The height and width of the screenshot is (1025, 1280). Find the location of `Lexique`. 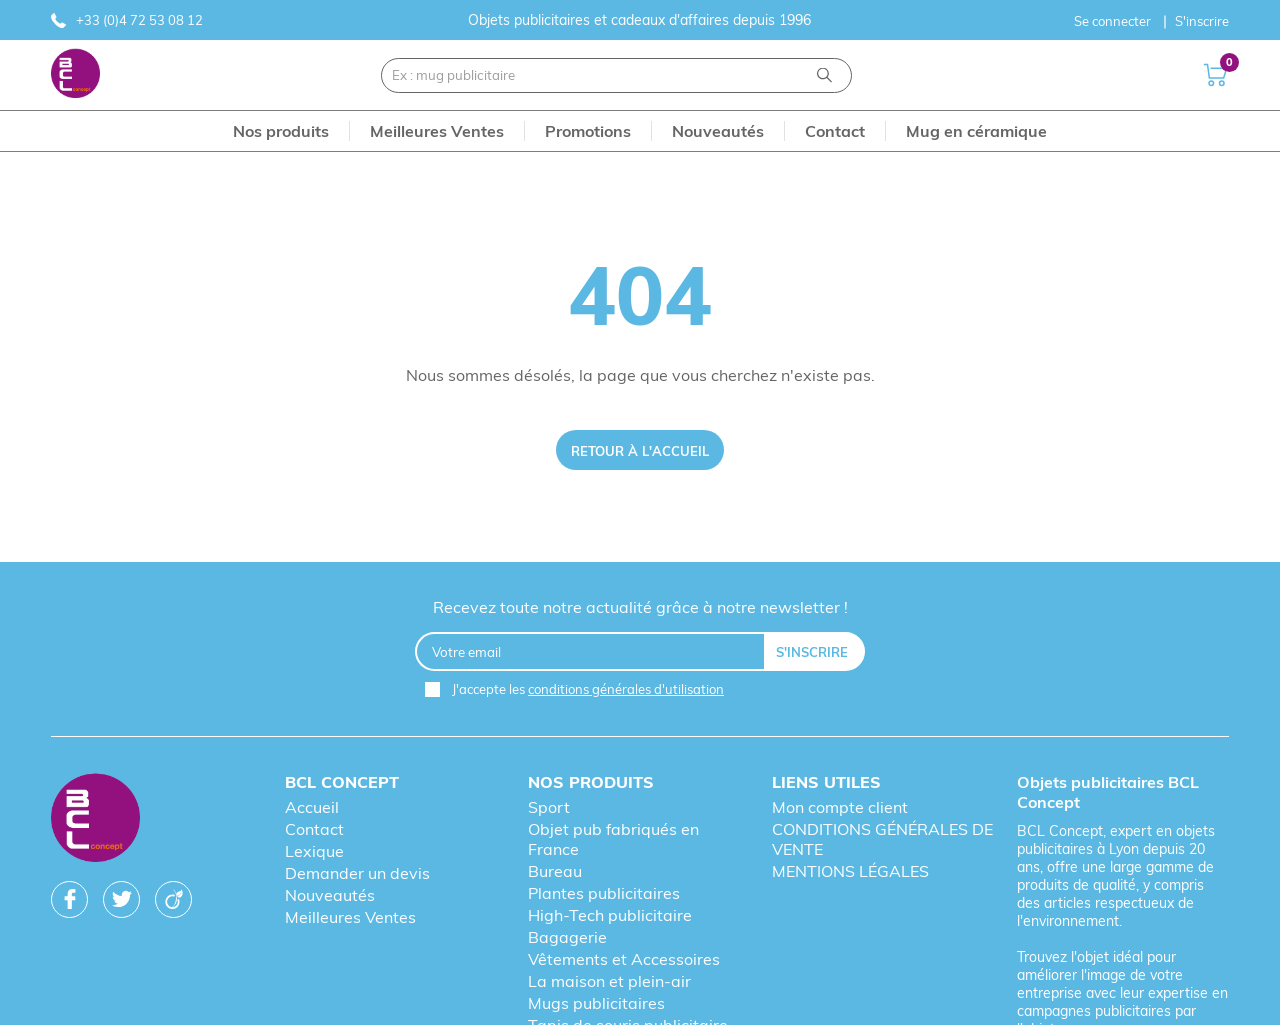

Lexique is located at coordinates (314, 851).